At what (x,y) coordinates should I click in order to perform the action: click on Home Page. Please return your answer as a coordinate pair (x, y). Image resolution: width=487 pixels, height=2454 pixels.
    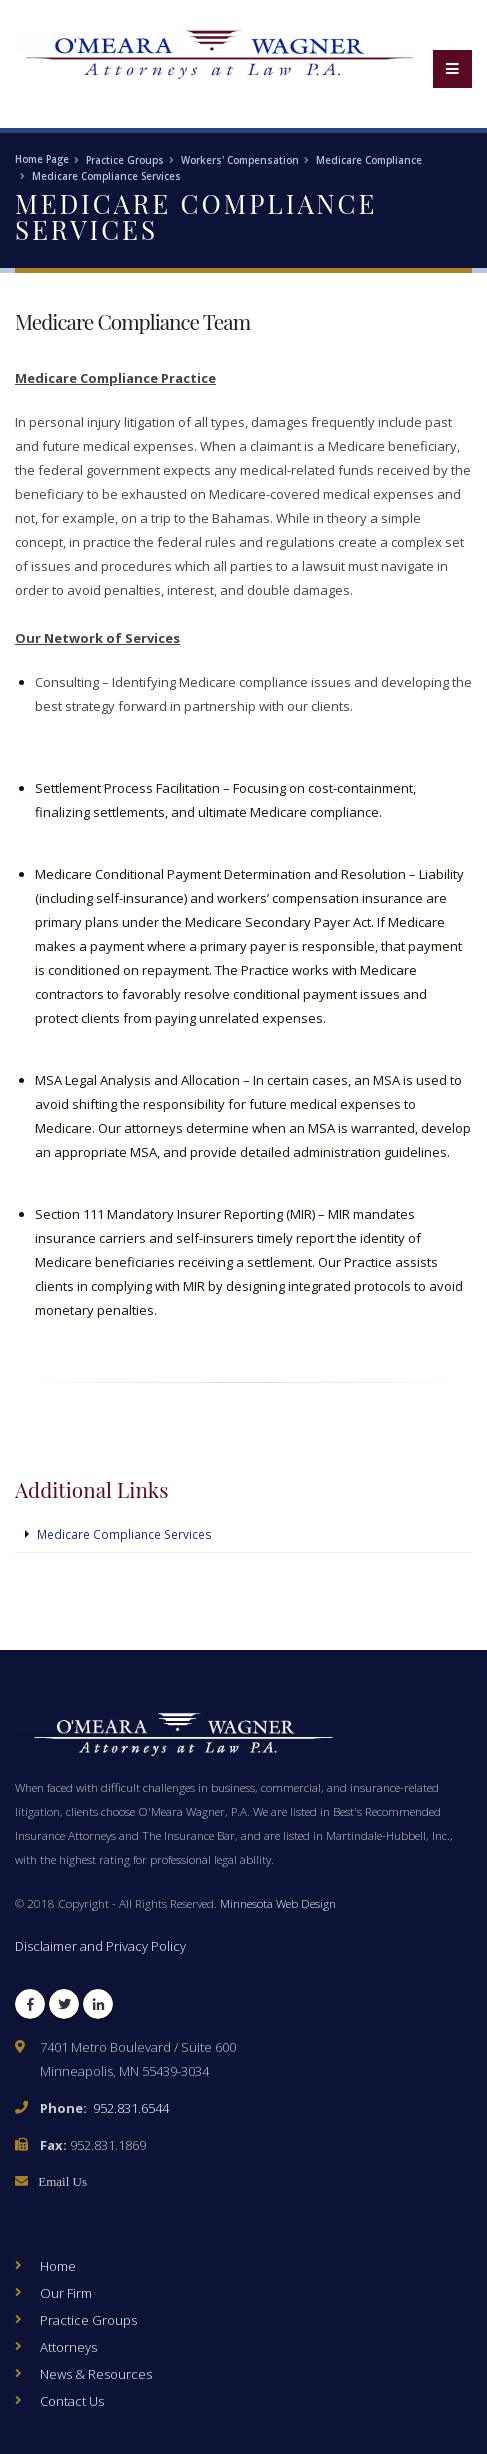
    Looking at the image, I should click on (42, 159).